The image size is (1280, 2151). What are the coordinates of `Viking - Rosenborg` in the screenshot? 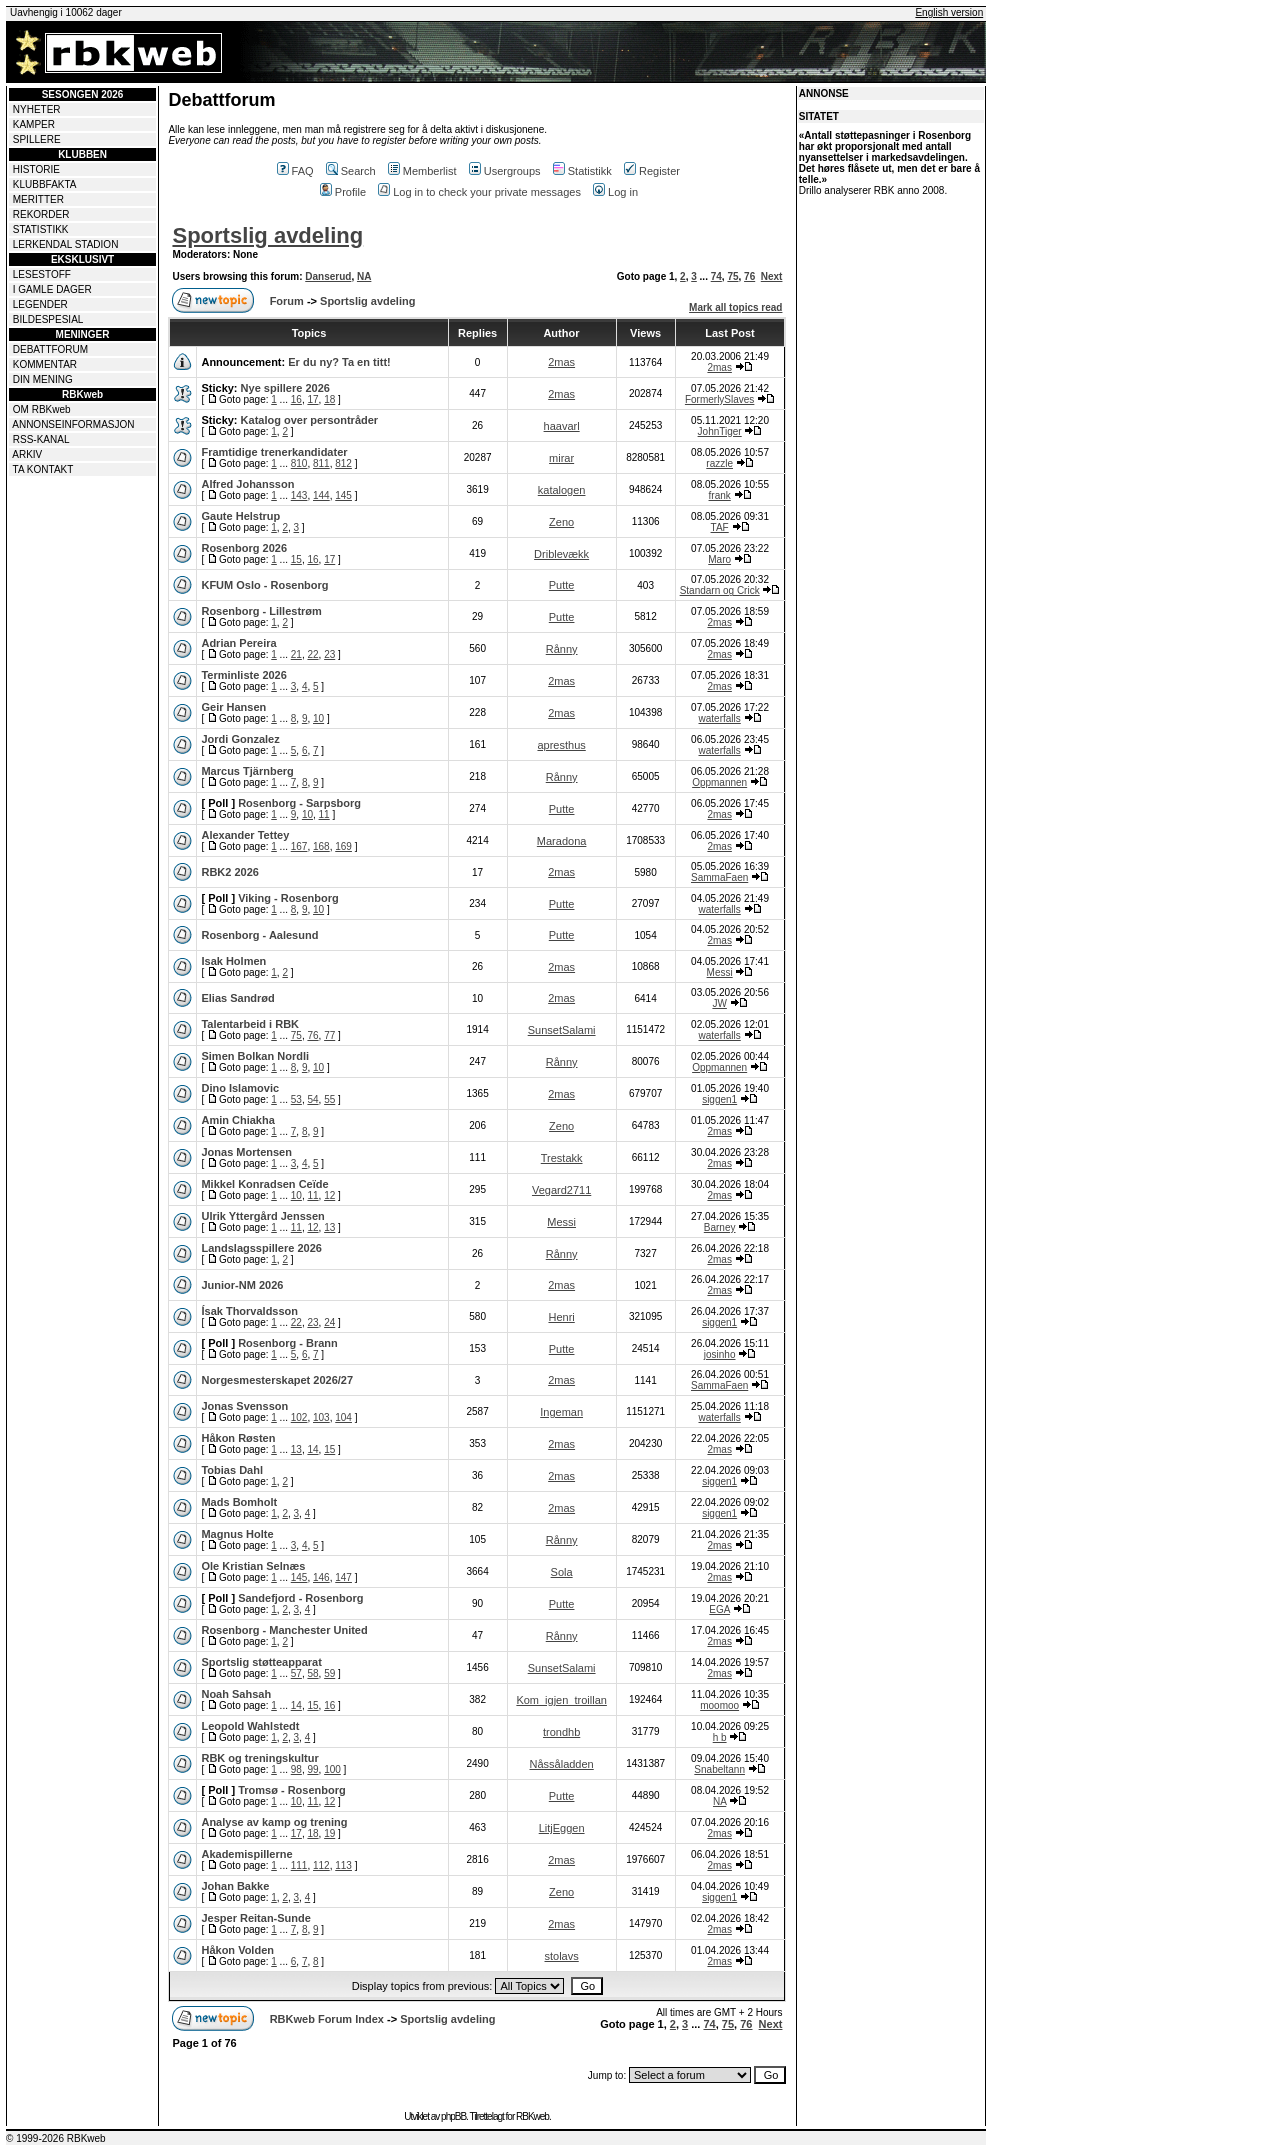 It's located at (288, 898).